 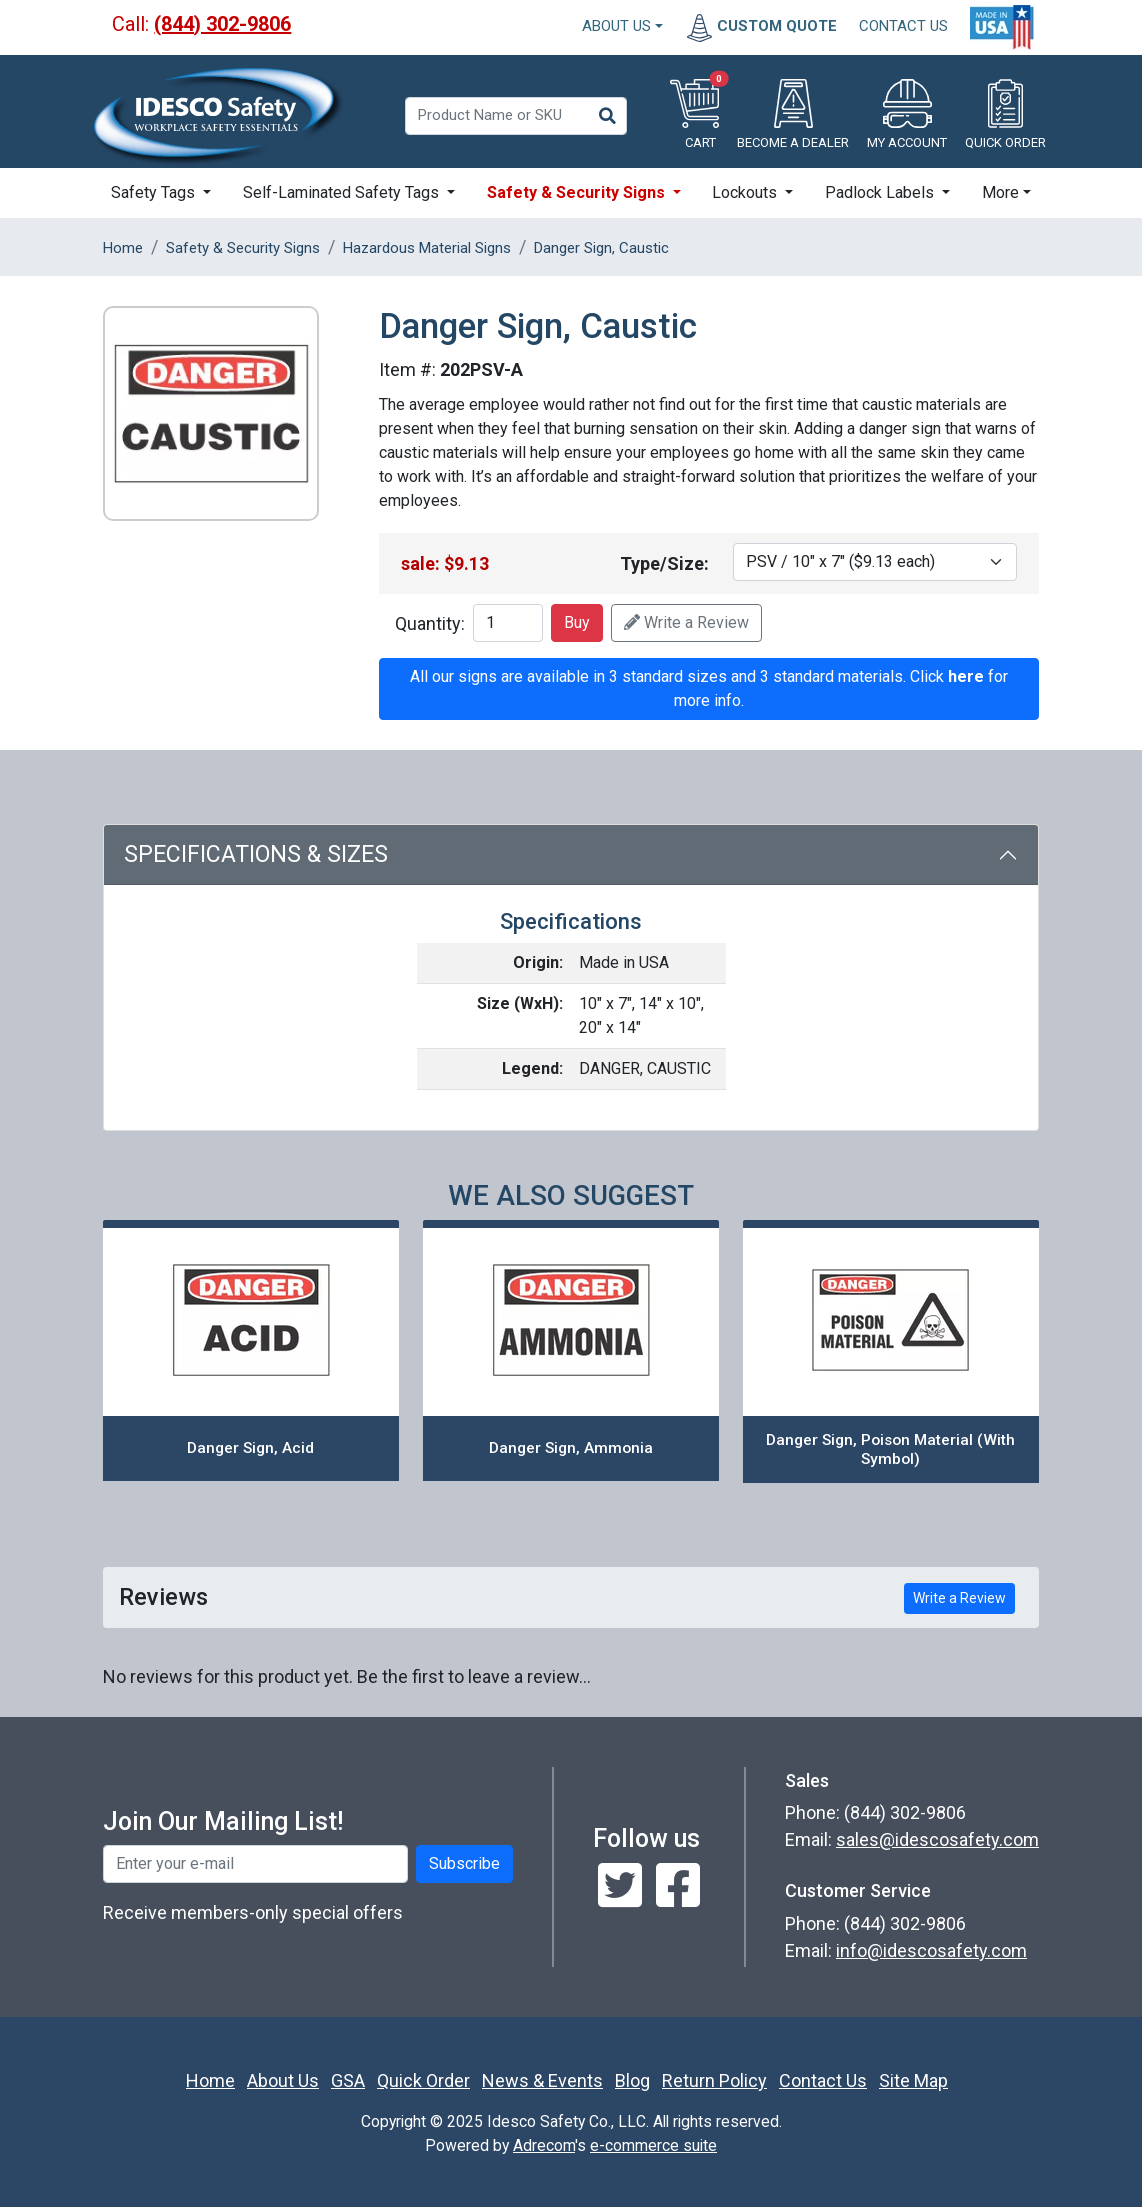 What do you see at coordinates (616, 26) in the screenshot?
I see `About Us [button]` at bounding box center [616, 26].